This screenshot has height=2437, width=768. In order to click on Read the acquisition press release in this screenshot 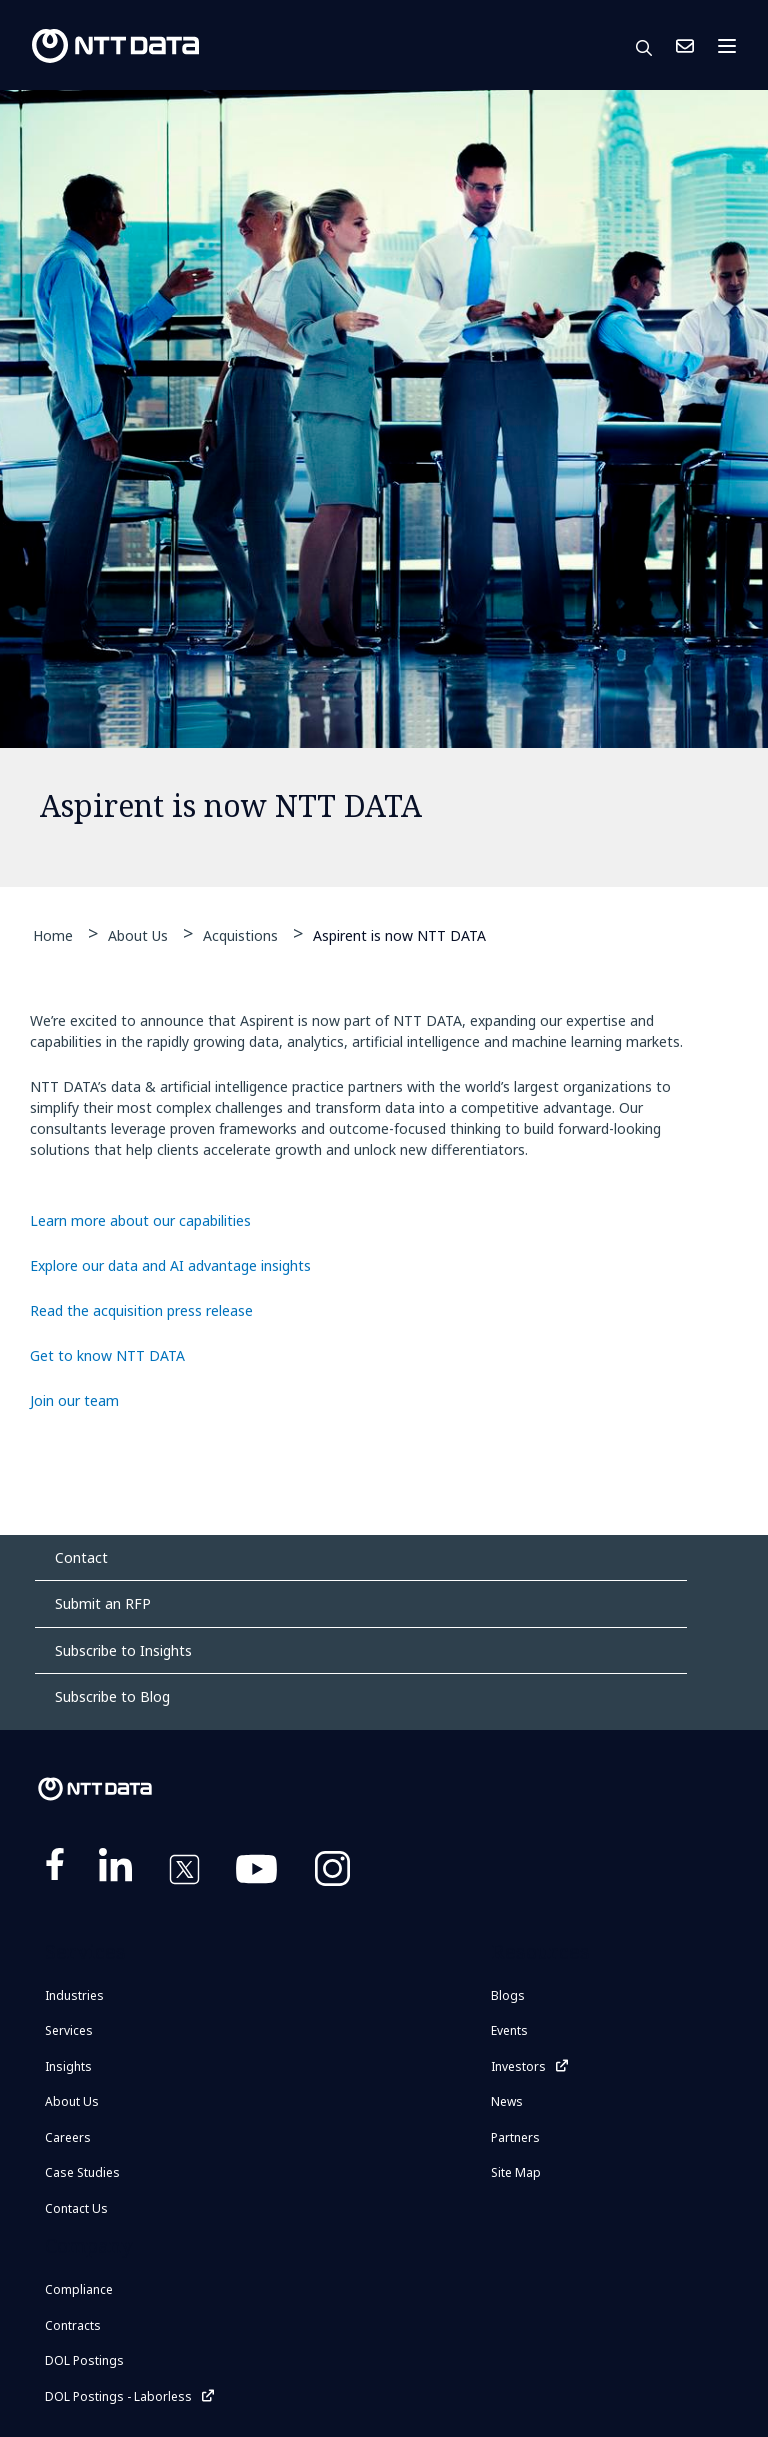, I will do `click(141, 1310)`.